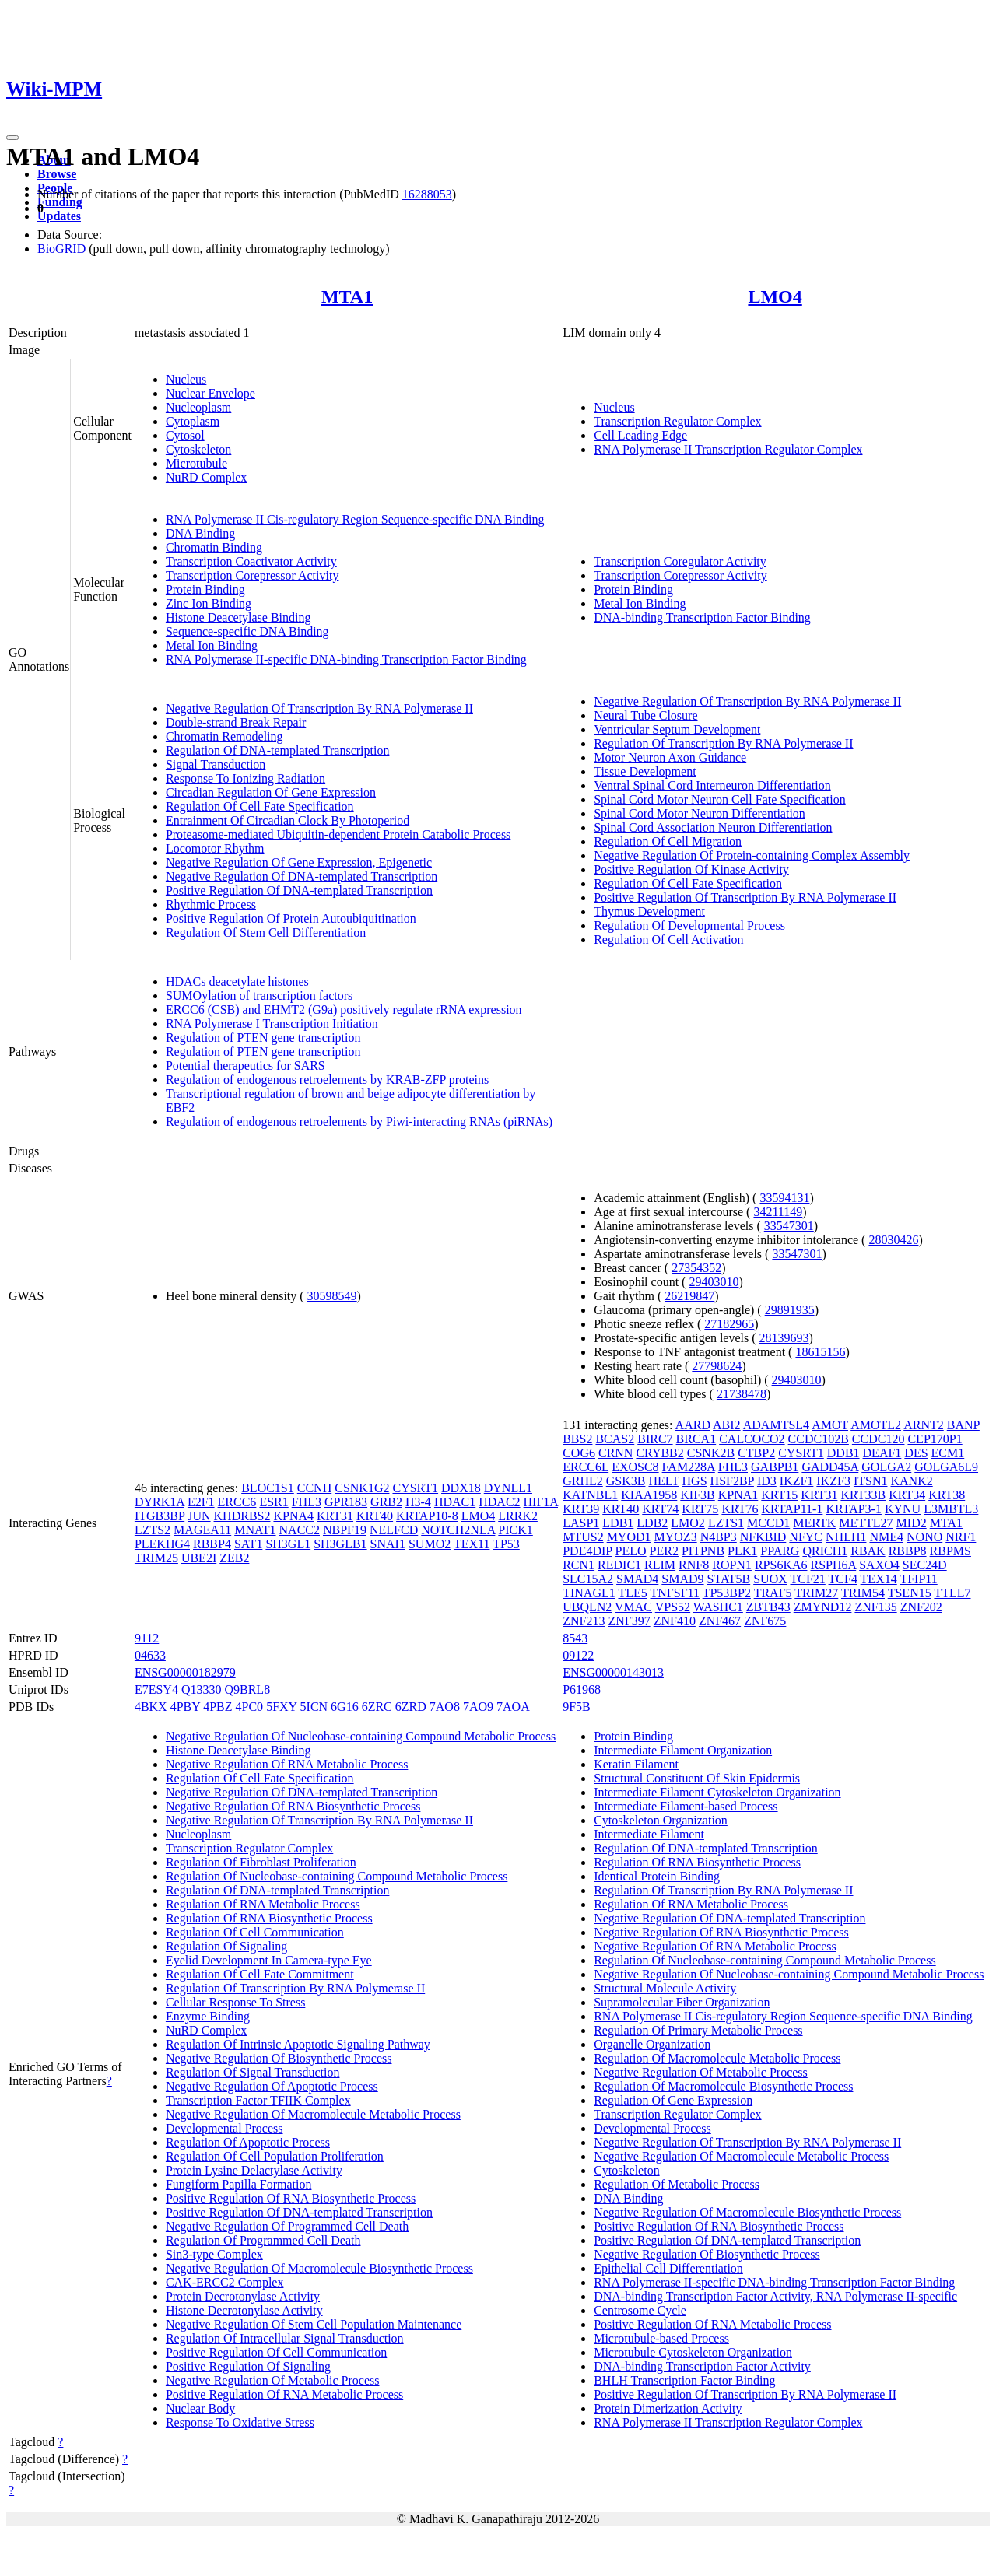 The image size is (996, 2576). Describe the element at coordinates (752, 855) in the screenshot. I see `Negative Regulation Of Protein-containing Complex Assembly` at that location.